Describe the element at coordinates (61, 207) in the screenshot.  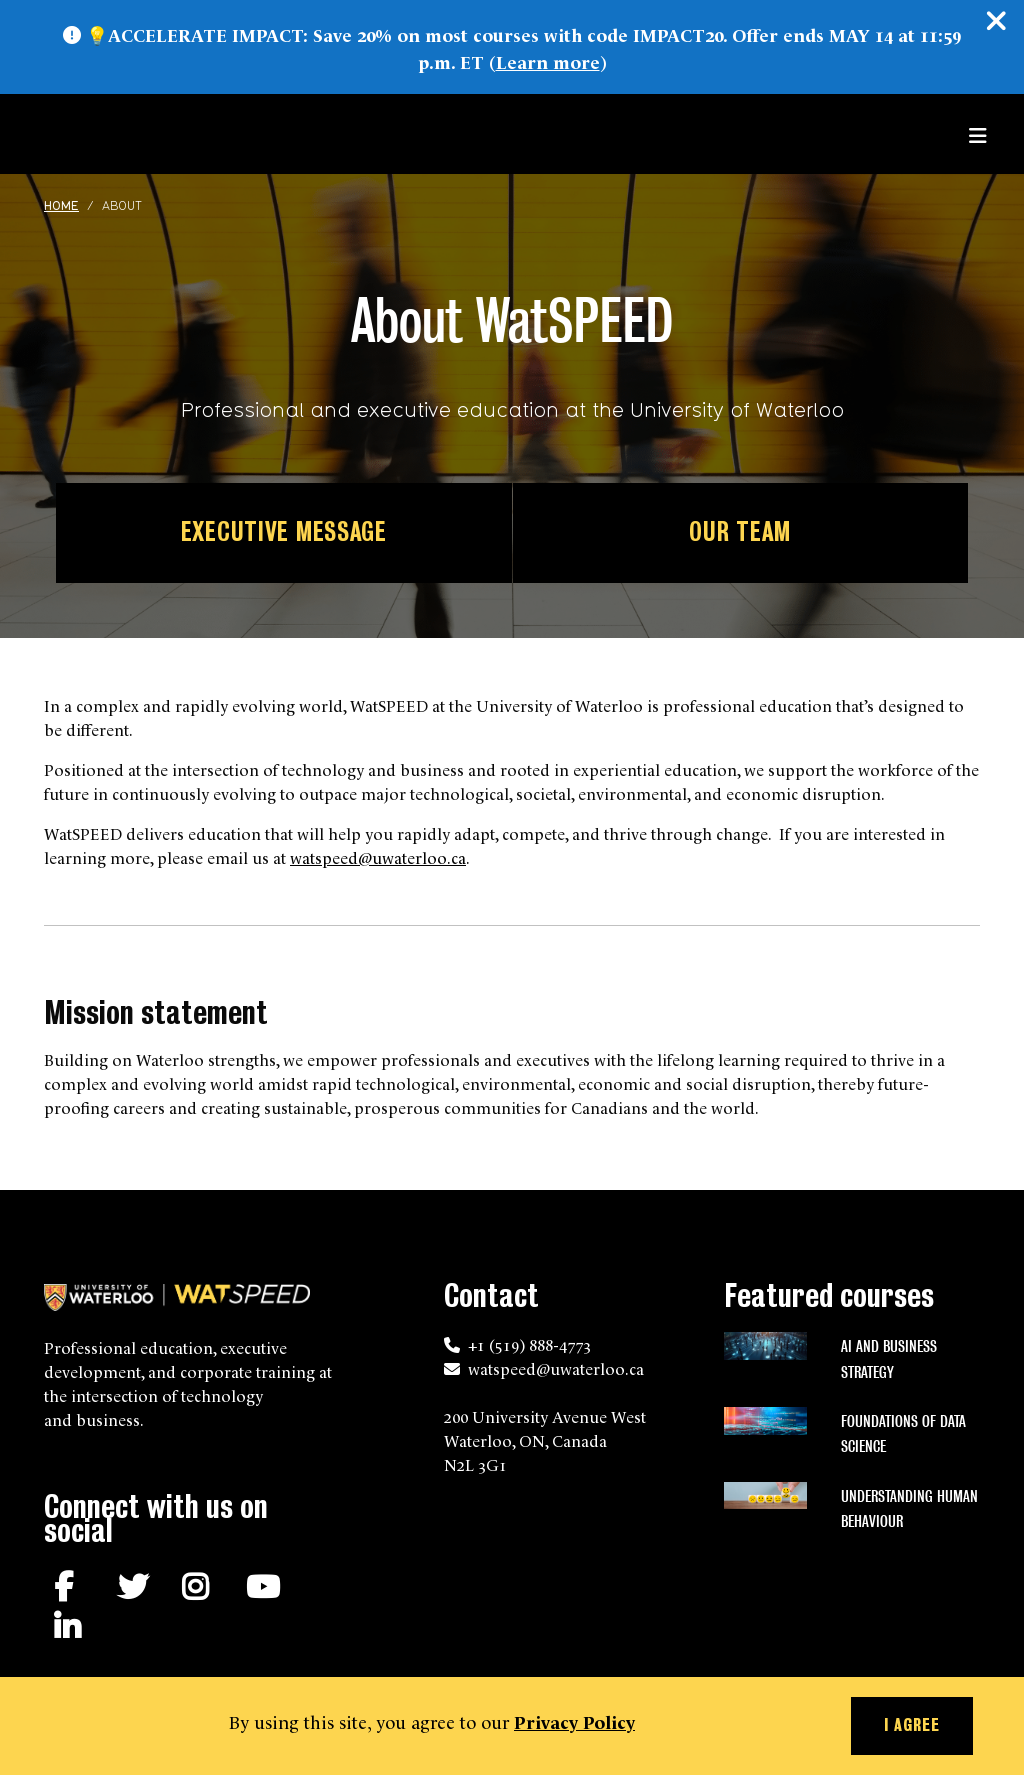
I see `Home` at that location.